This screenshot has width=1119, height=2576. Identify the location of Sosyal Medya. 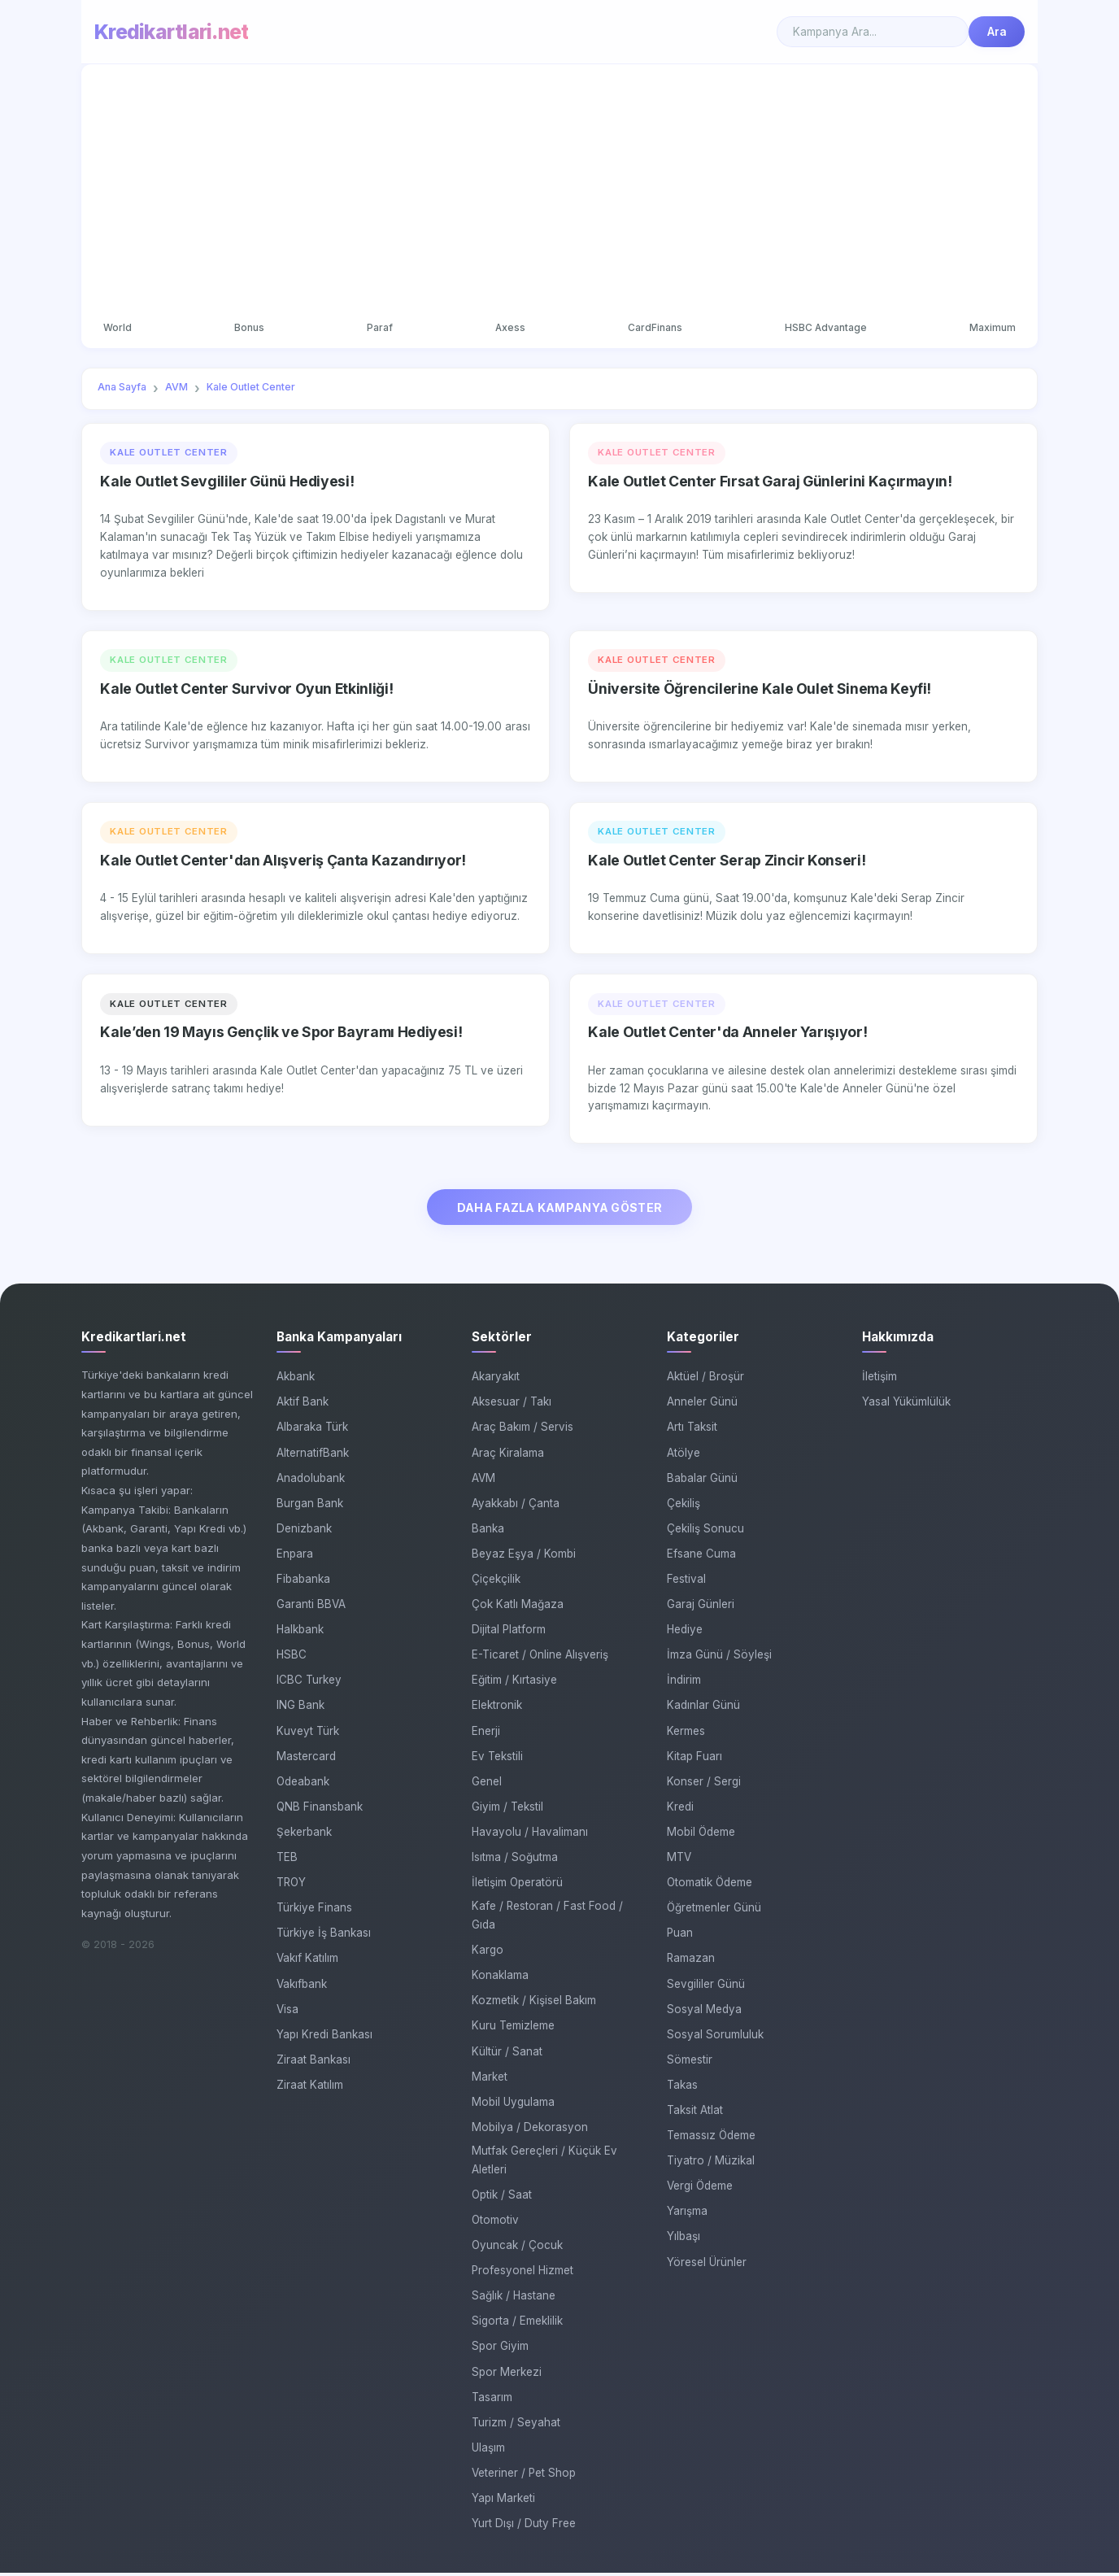
(704, 2012).